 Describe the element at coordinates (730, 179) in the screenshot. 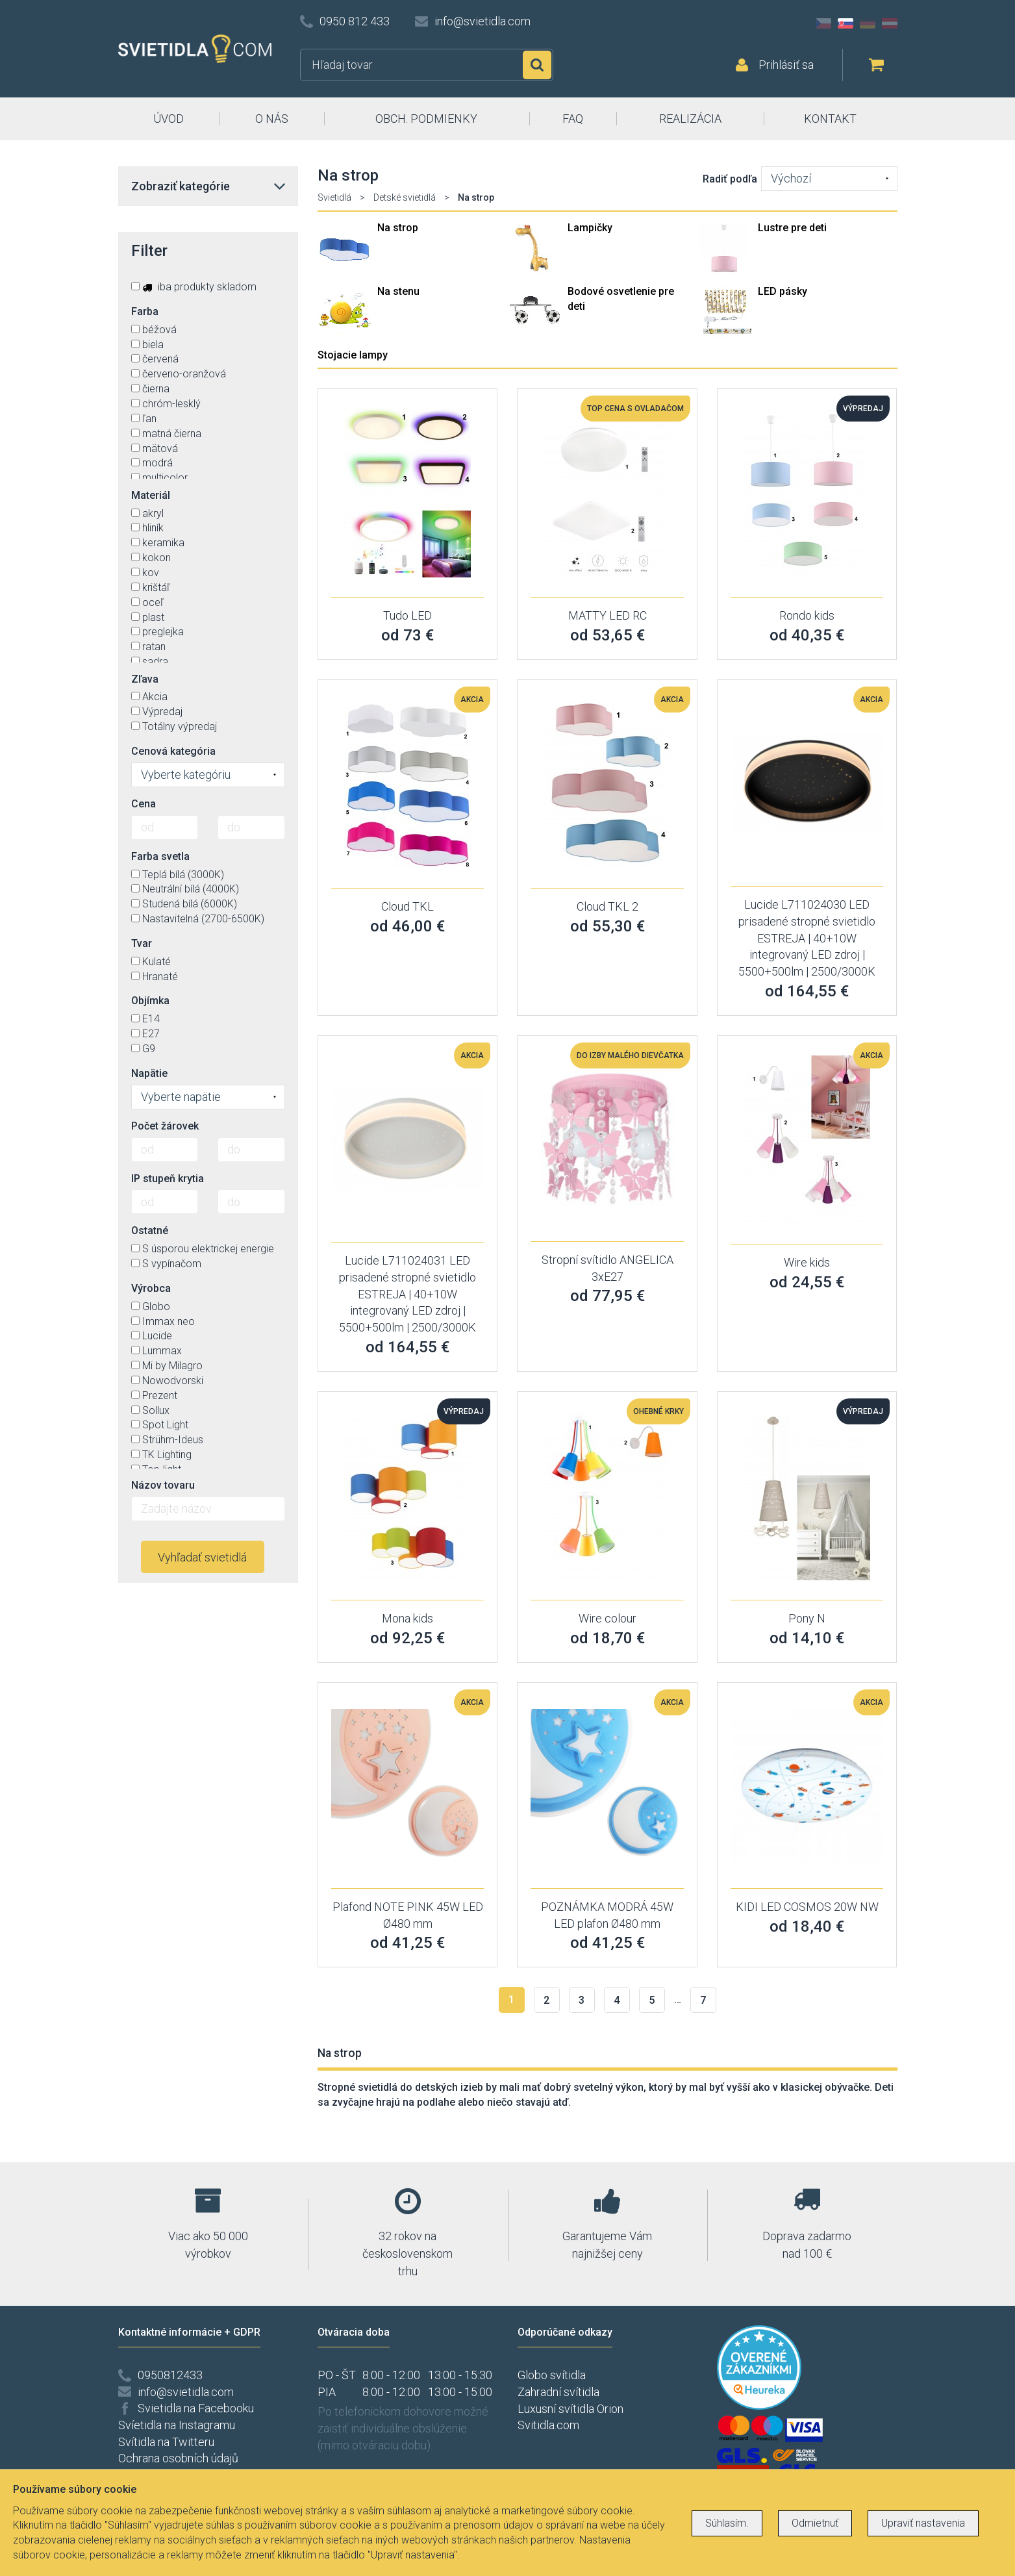

I see `Radiť podľa` at that location.